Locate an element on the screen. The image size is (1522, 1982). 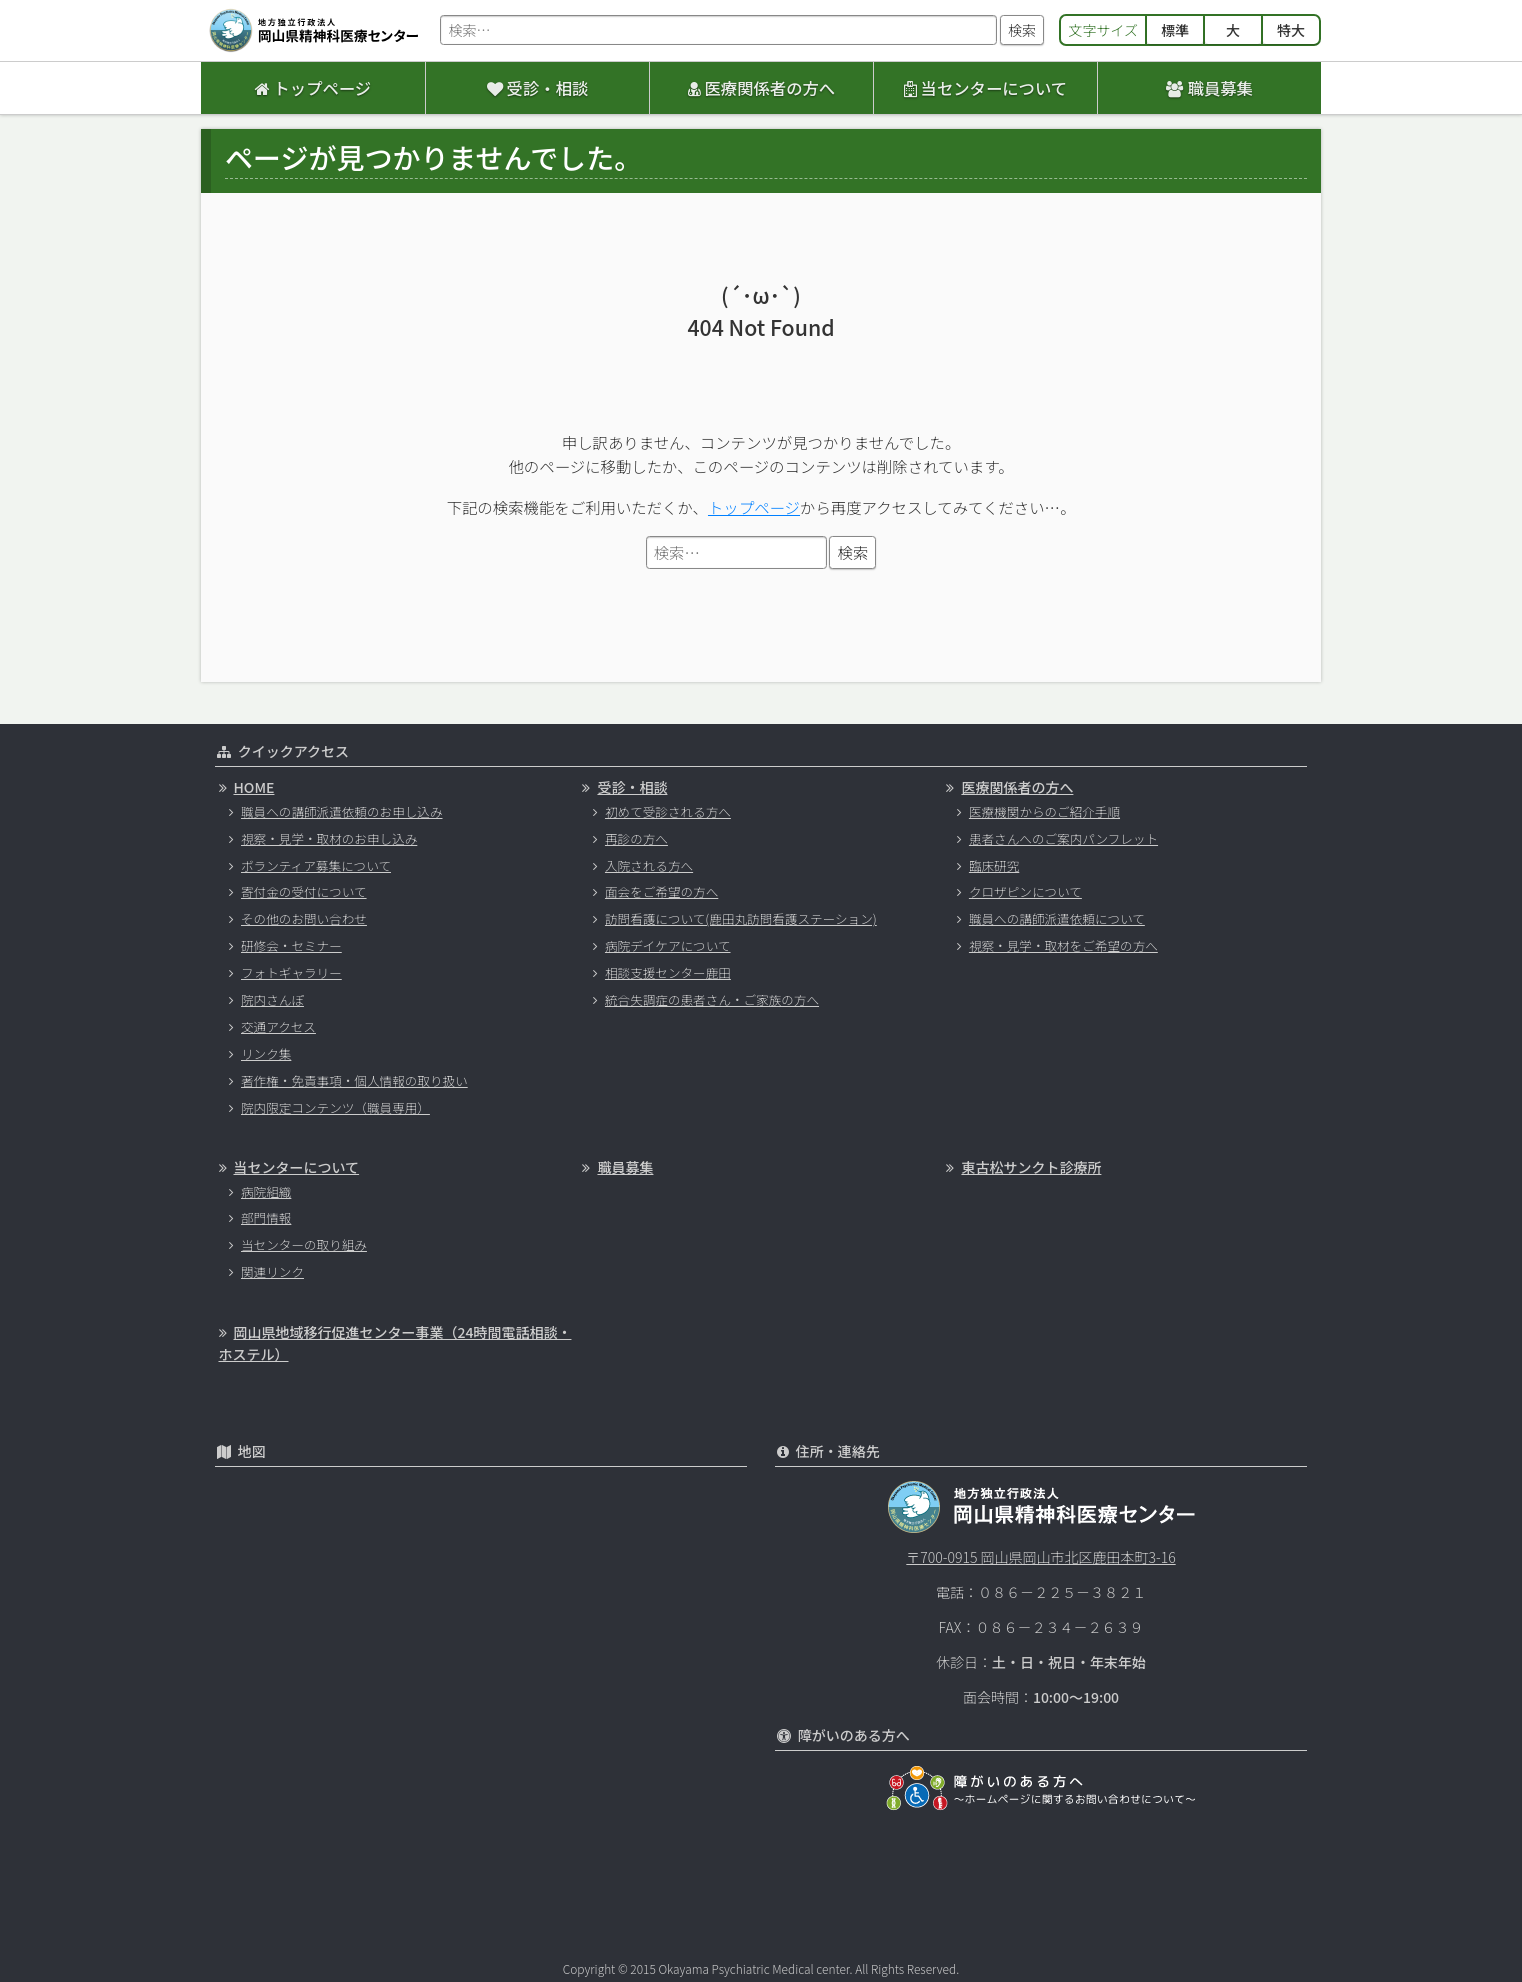
相談支援センター鹿田 is located at coordinates (668, 972).